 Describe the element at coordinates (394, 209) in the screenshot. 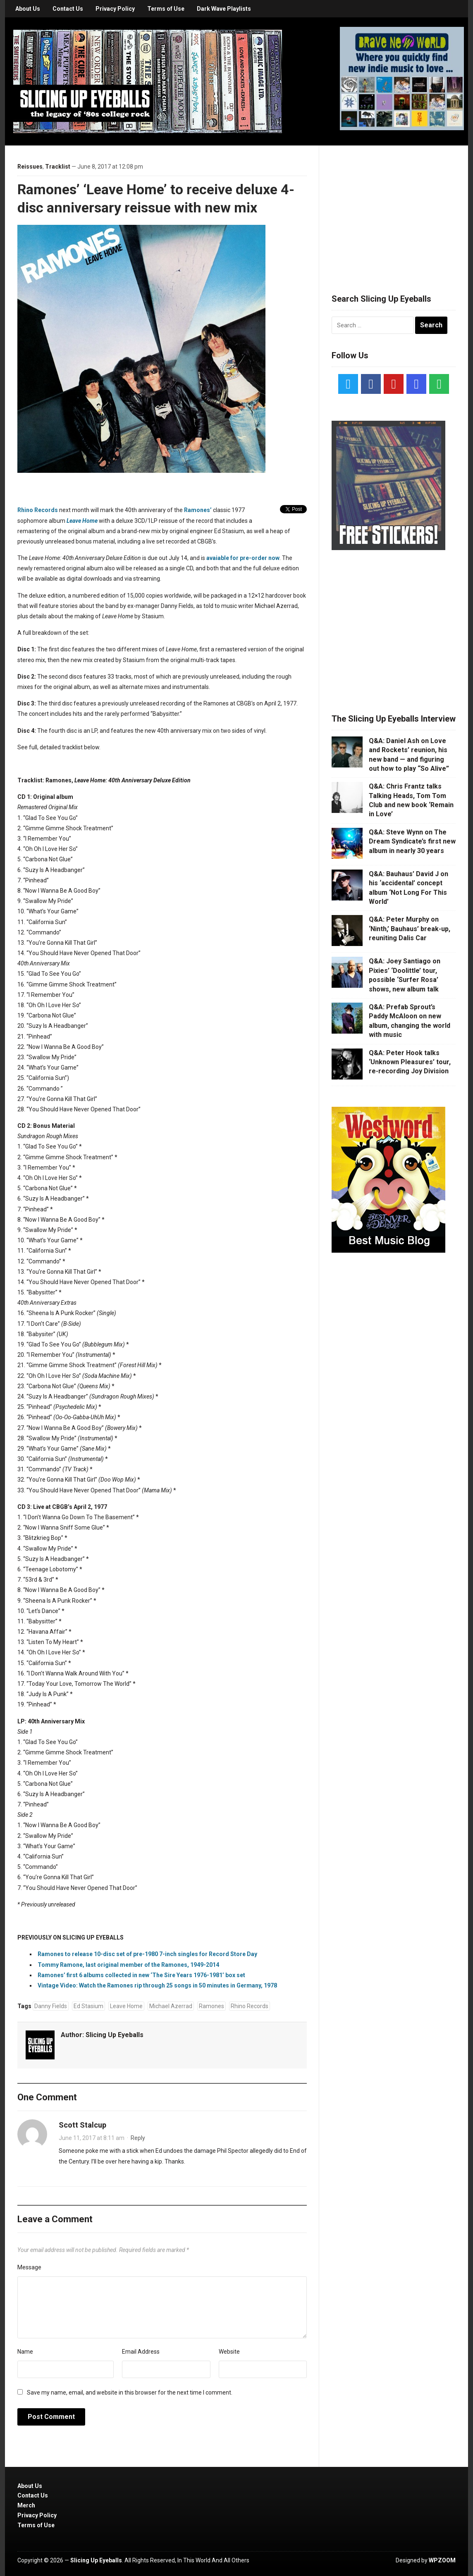

I see `[Advertisement]` at that location.